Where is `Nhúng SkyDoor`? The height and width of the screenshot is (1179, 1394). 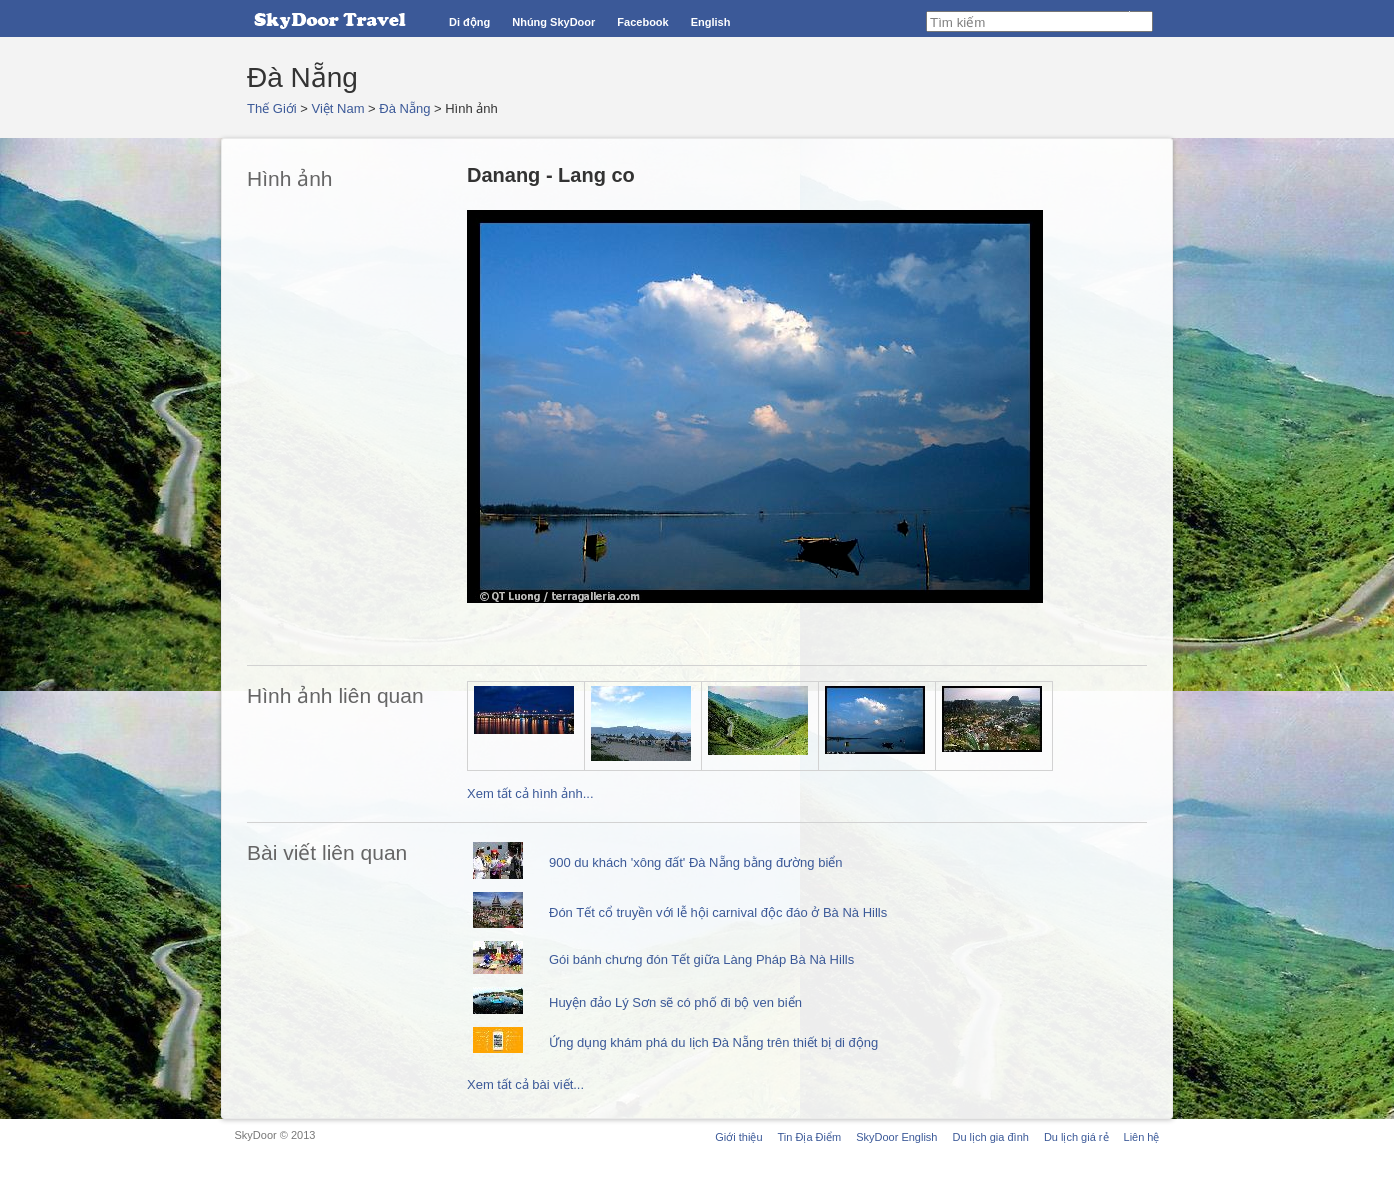
Nhúng SkyDoor is located at coordinates (553, 22).